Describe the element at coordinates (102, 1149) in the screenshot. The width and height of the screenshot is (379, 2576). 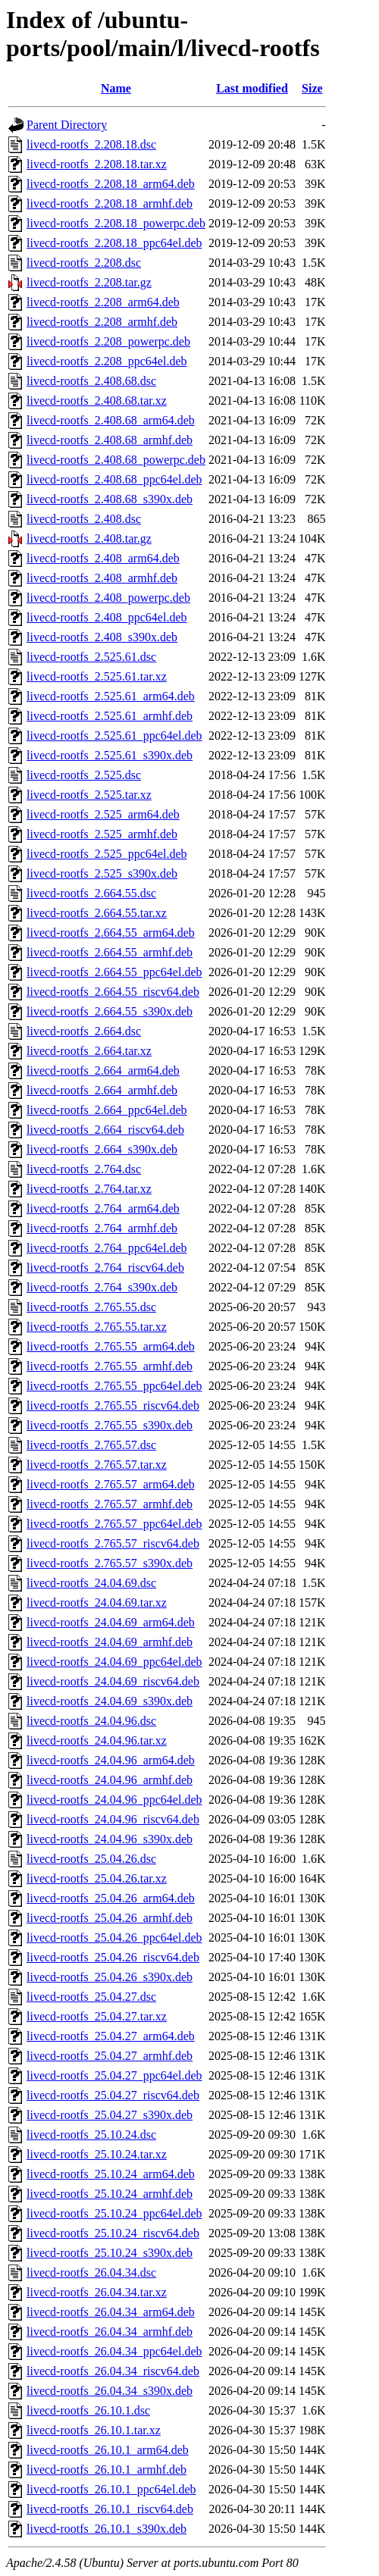
I see `livecd-rootfs_2.664_s390x.deb` at that location.